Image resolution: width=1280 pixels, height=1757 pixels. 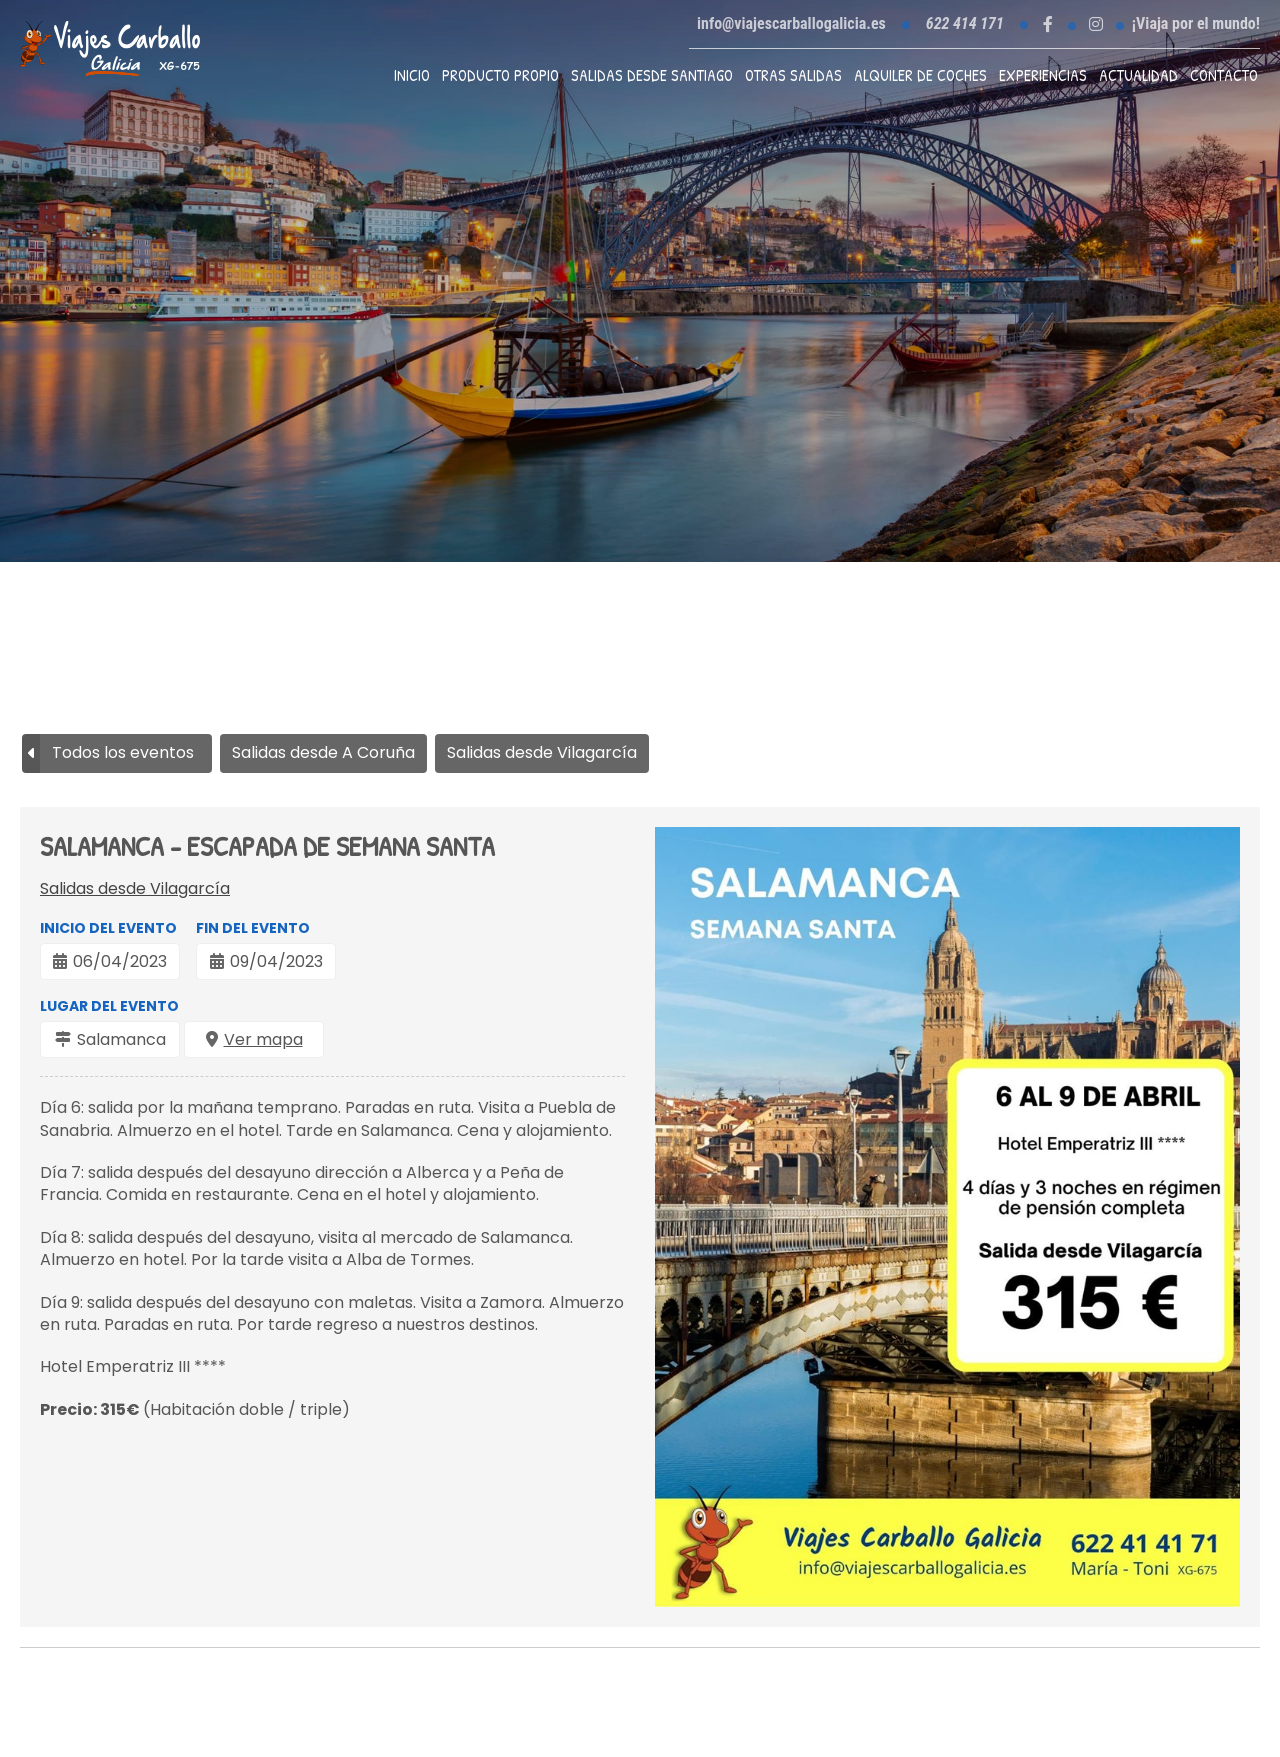 I want to click on Todos los eventos, so click(x=123, y=752).